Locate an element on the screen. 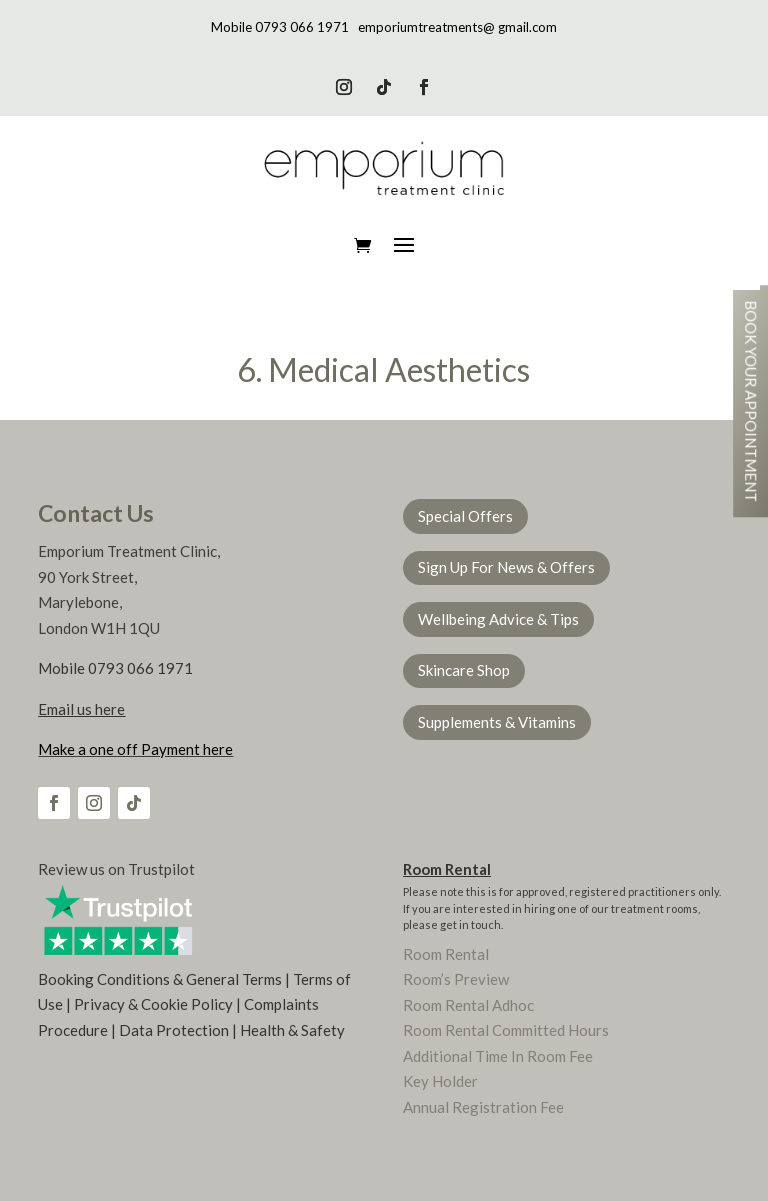  Data Protection is located at coordinates (174, 1030).